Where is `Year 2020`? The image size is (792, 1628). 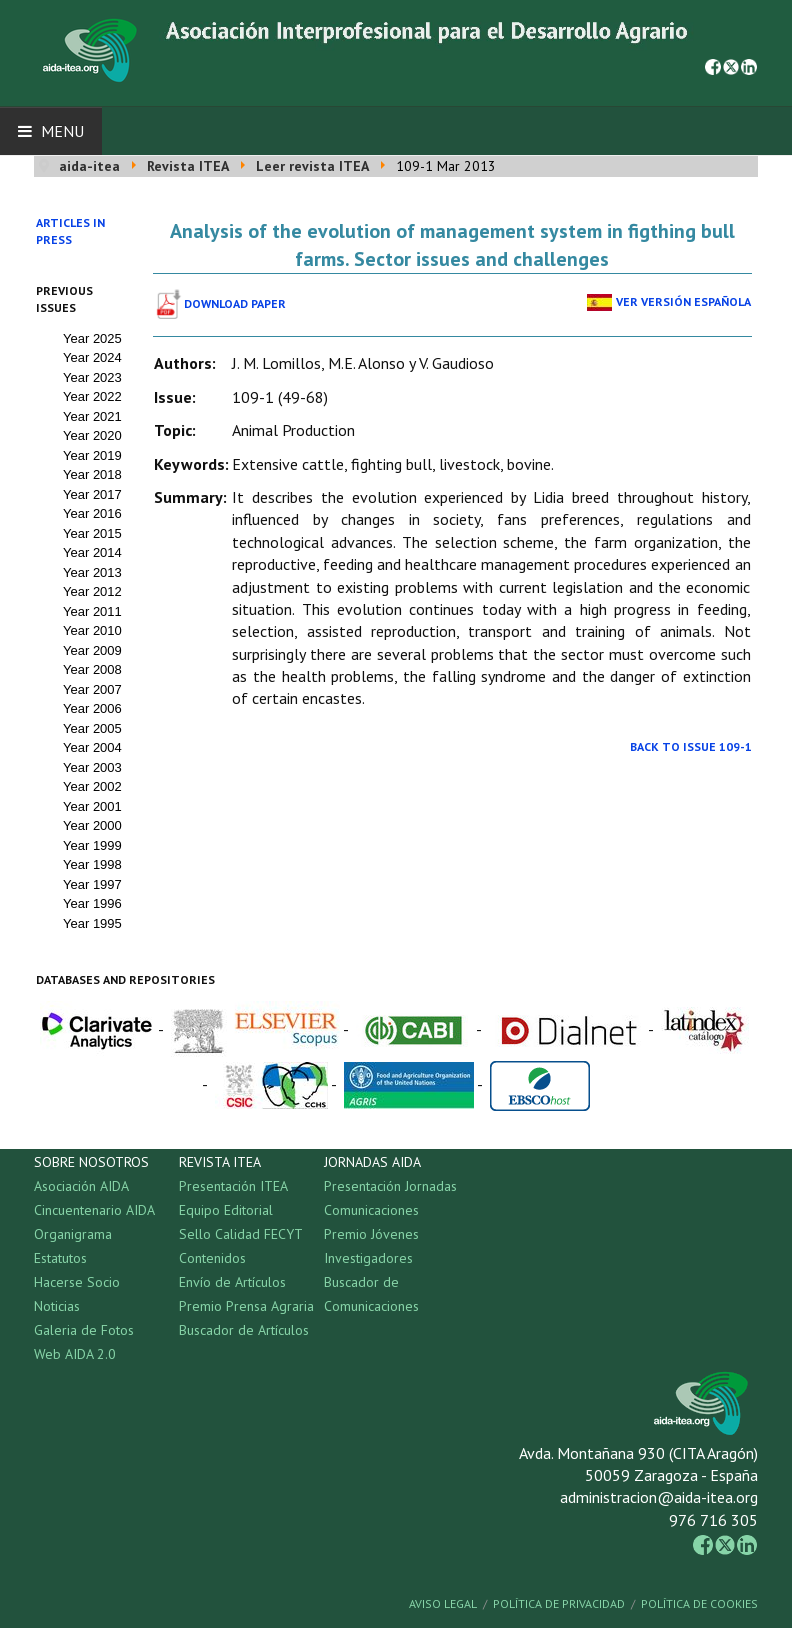 Year 2020 is located at coordinates (92, 435).